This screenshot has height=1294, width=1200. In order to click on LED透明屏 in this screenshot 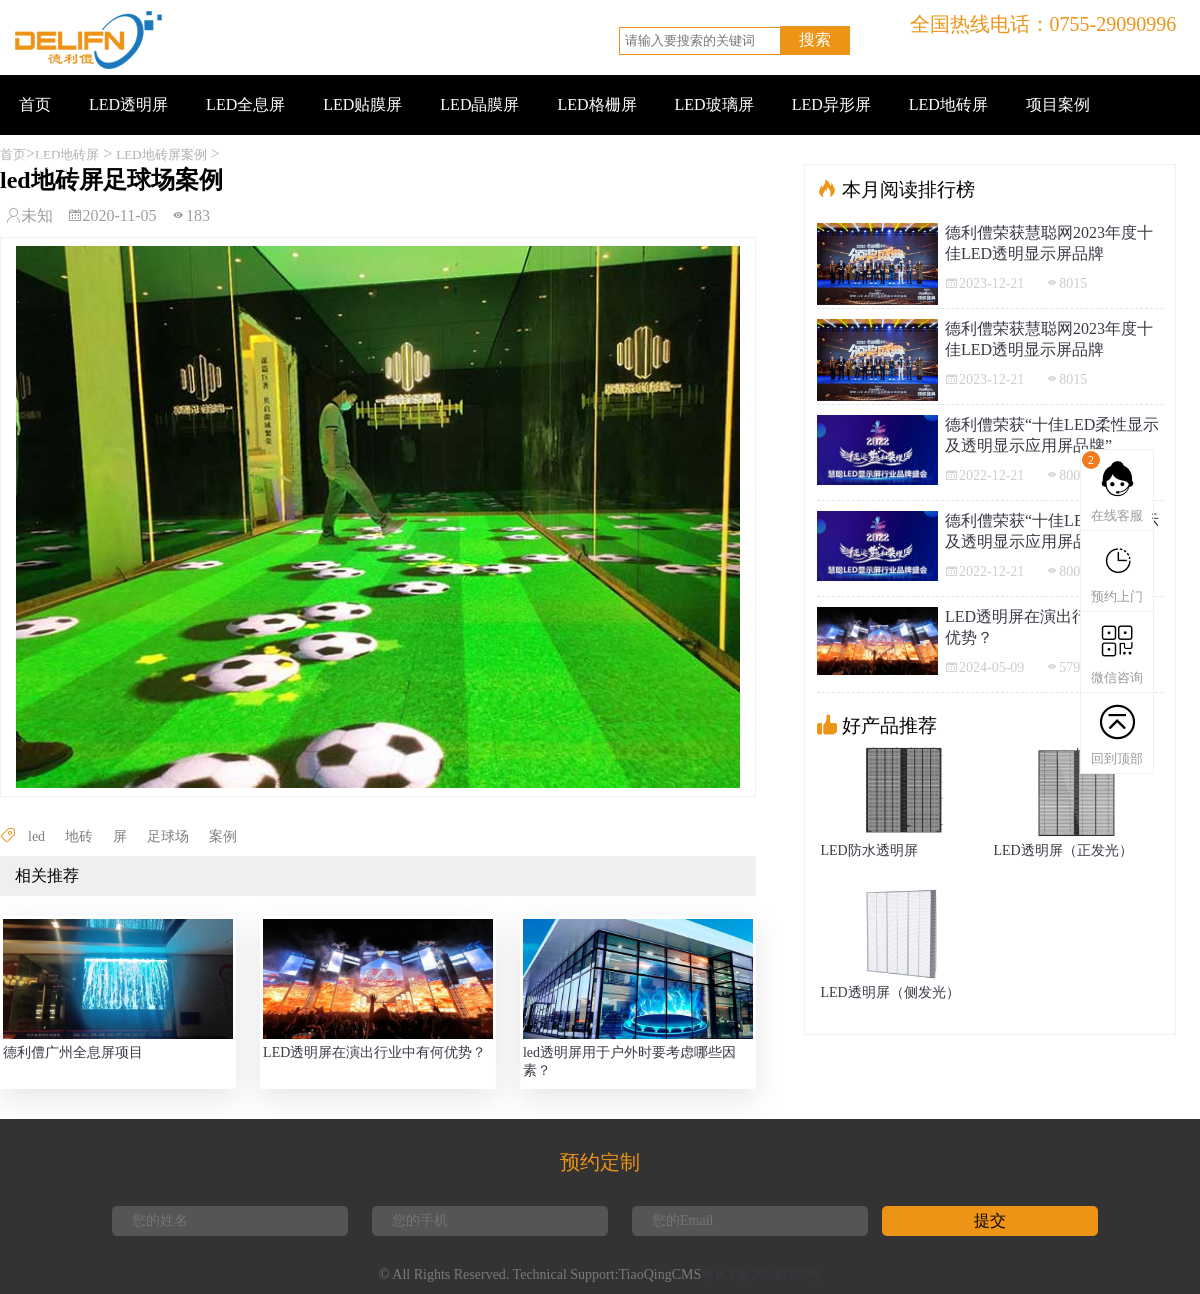, I will do `click(128, 104)`.